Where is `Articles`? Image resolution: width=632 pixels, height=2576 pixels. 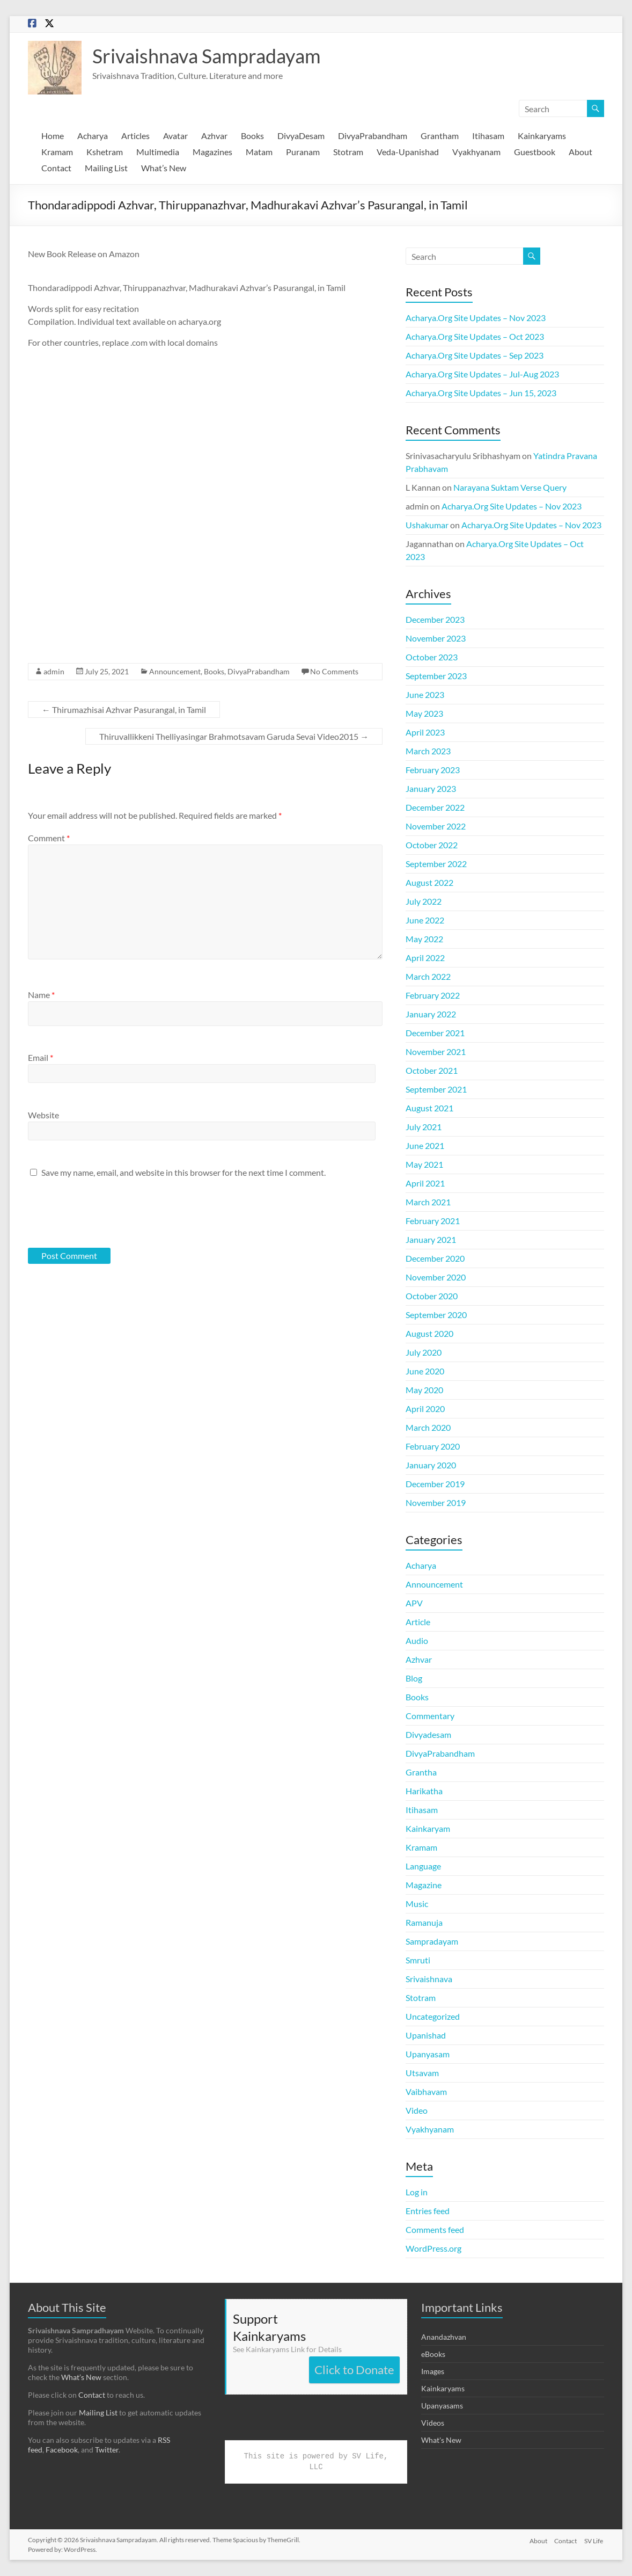
Articles is located at coordinates (135, 135).